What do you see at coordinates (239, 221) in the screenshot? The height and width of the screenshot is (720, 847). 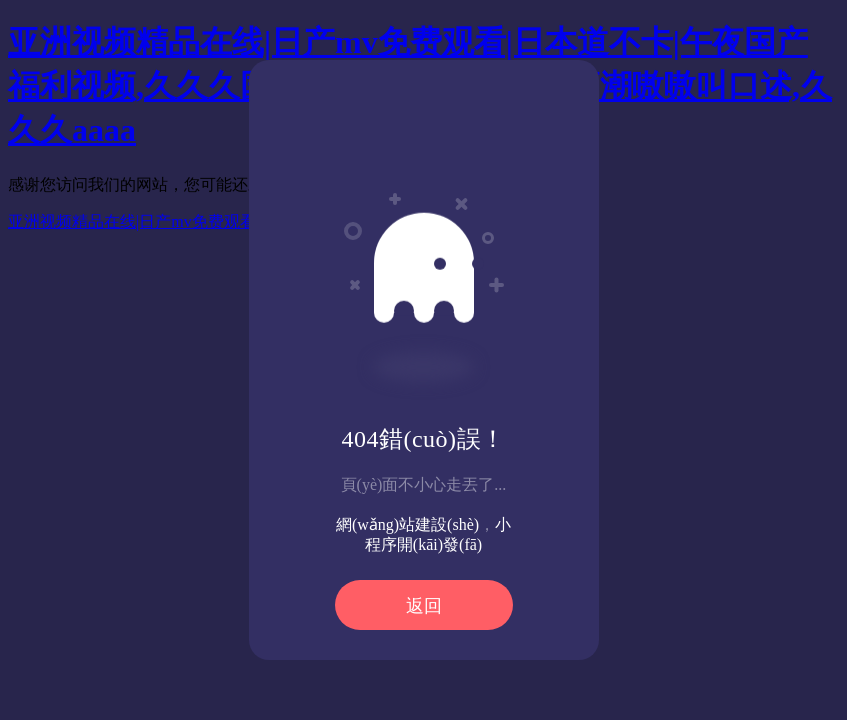 I see `亚洲视频精品在线|日产mv免费观看|日本道不卡|午夜国产福利视频` at bounding box center [239, 221].